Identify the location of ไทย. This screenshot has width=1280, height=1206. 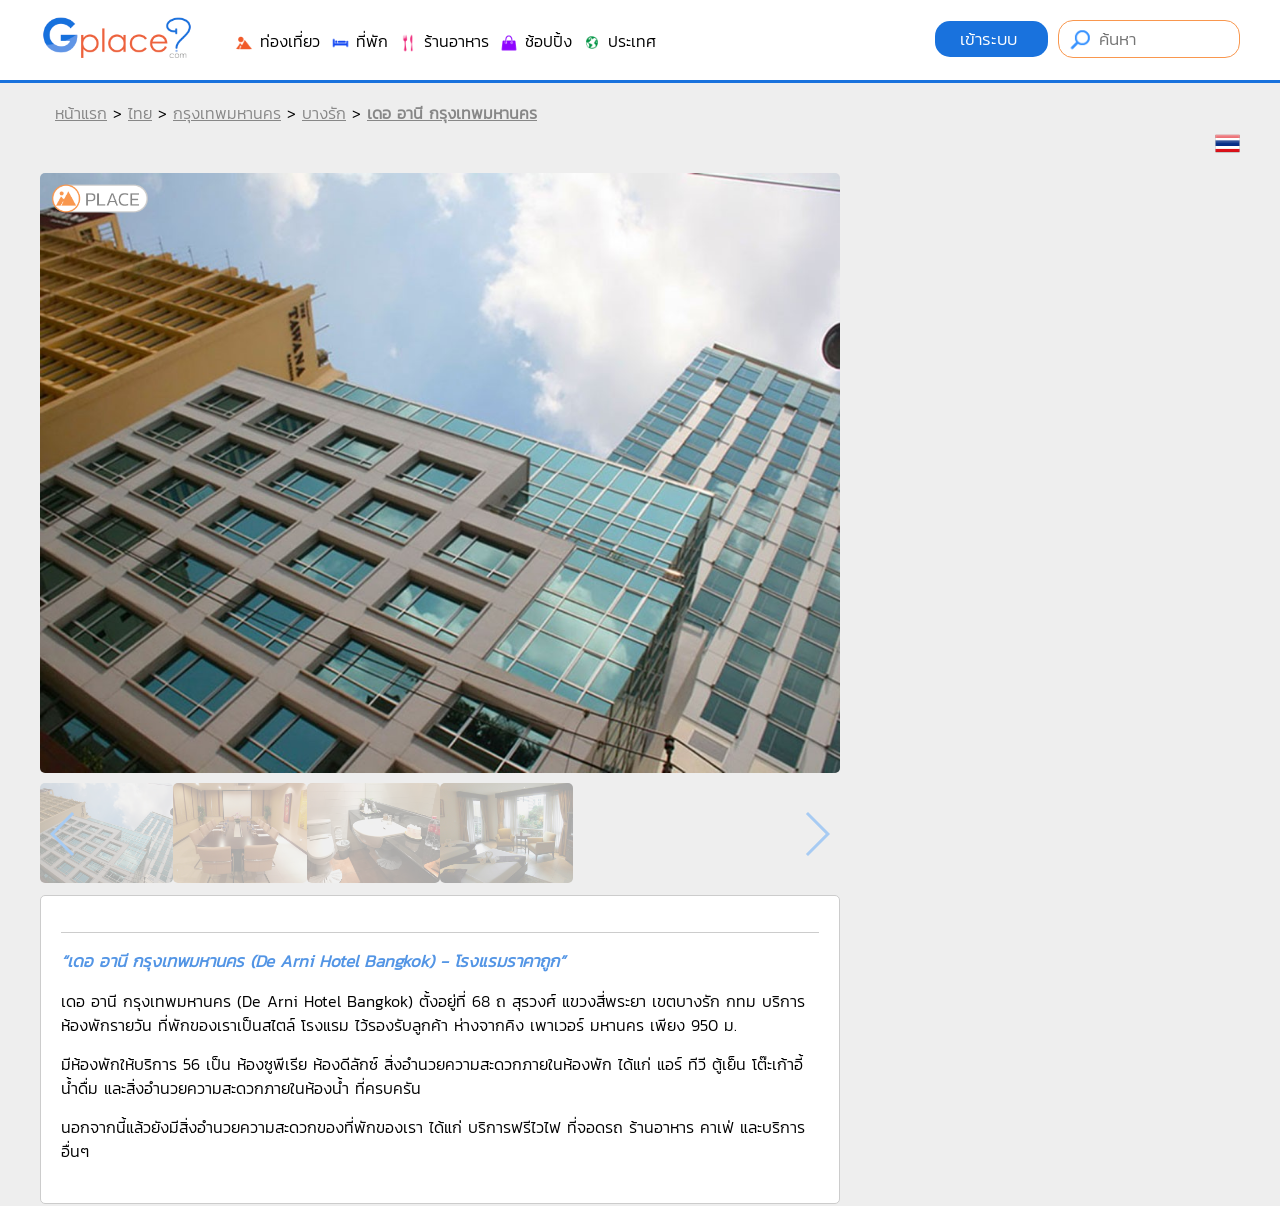
(140, 113).